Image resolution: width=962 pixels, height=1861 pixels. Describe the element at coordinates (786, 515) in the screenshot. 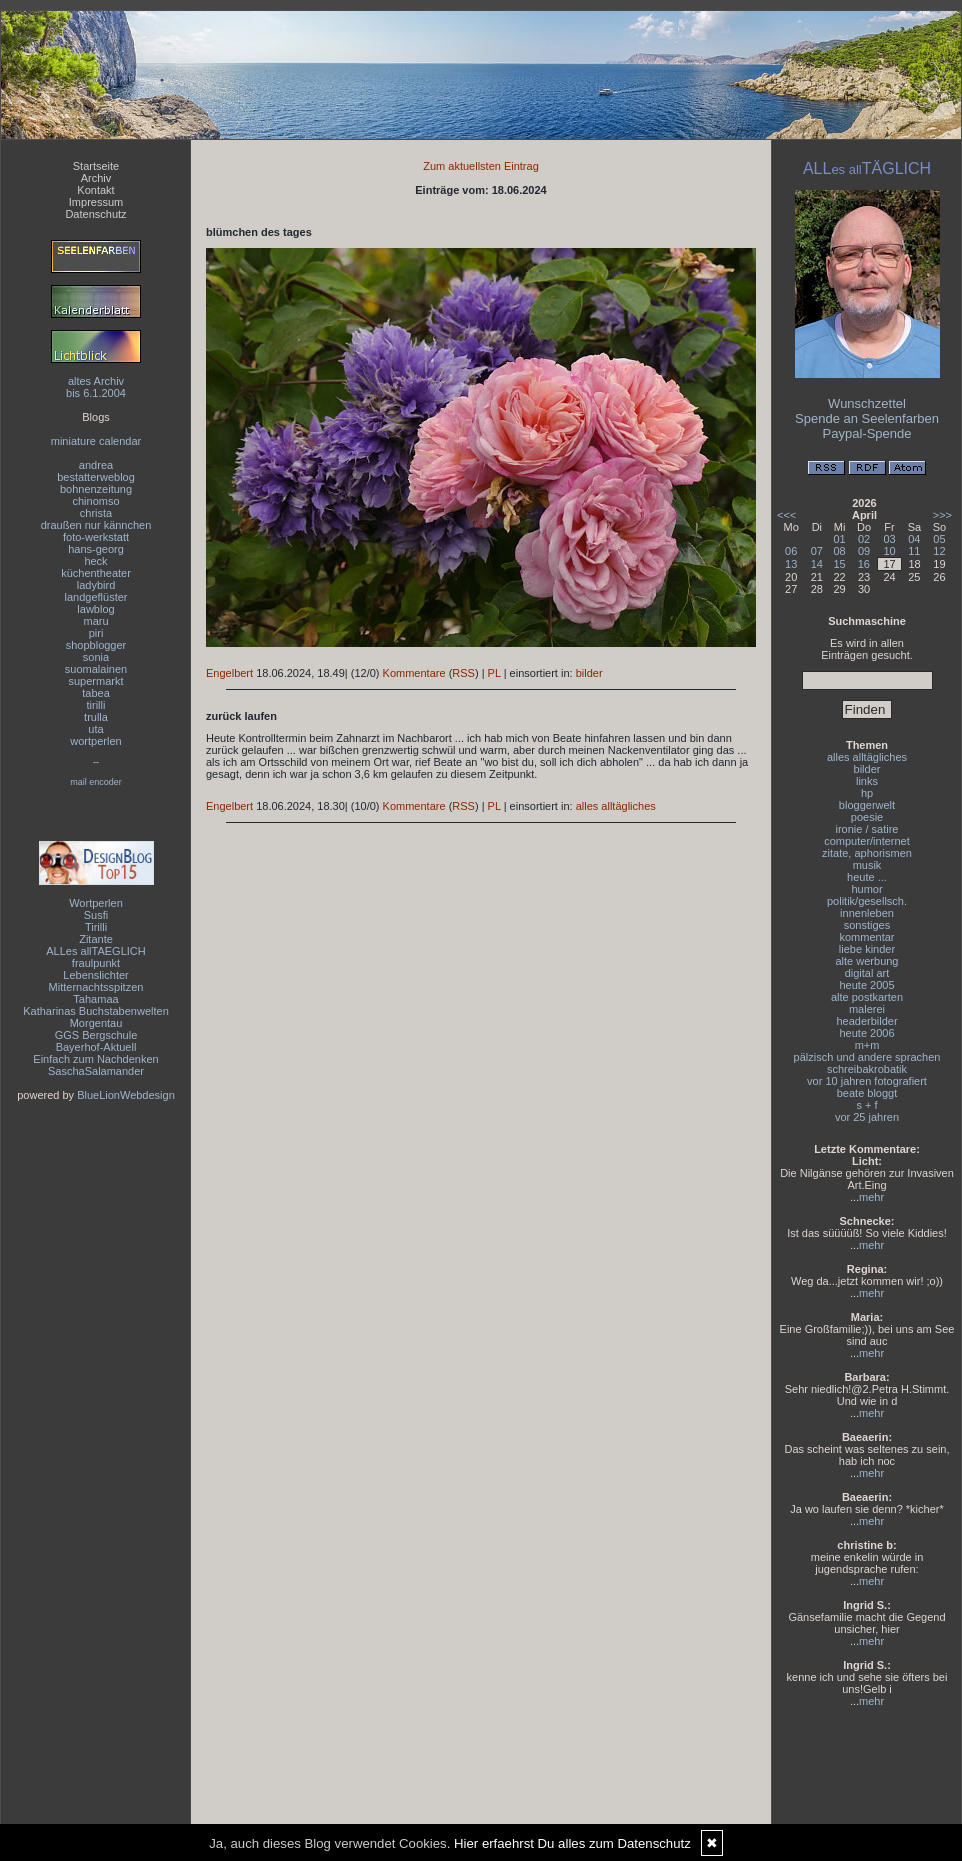

I see `<<<` at that location.